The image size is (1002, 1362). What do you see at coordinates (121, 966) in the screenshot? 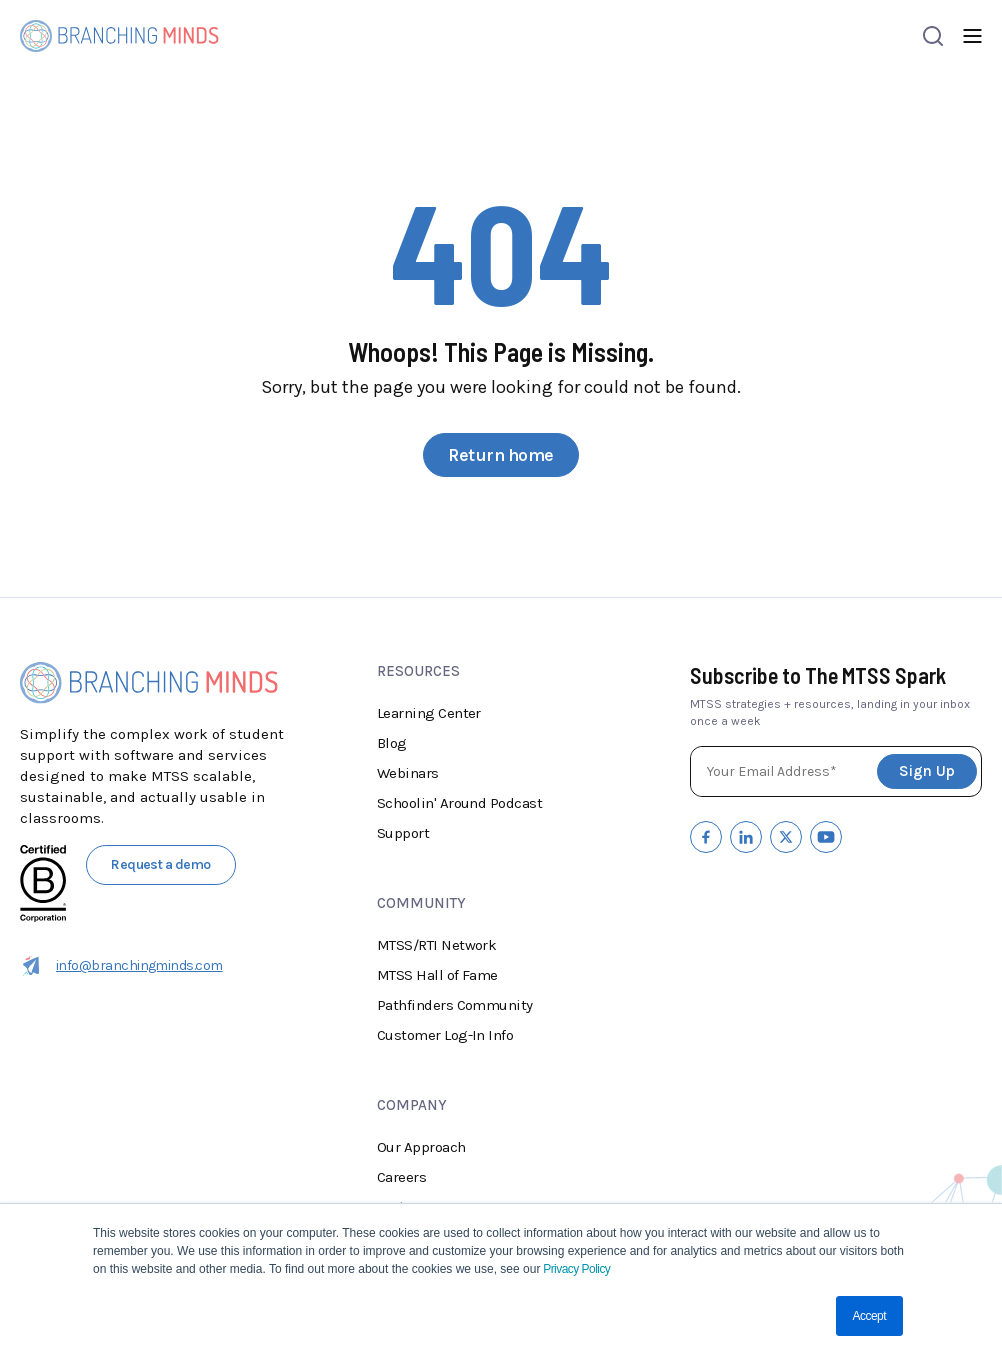
I see `info@branchingminds.com` at bounding box center [121, 966].